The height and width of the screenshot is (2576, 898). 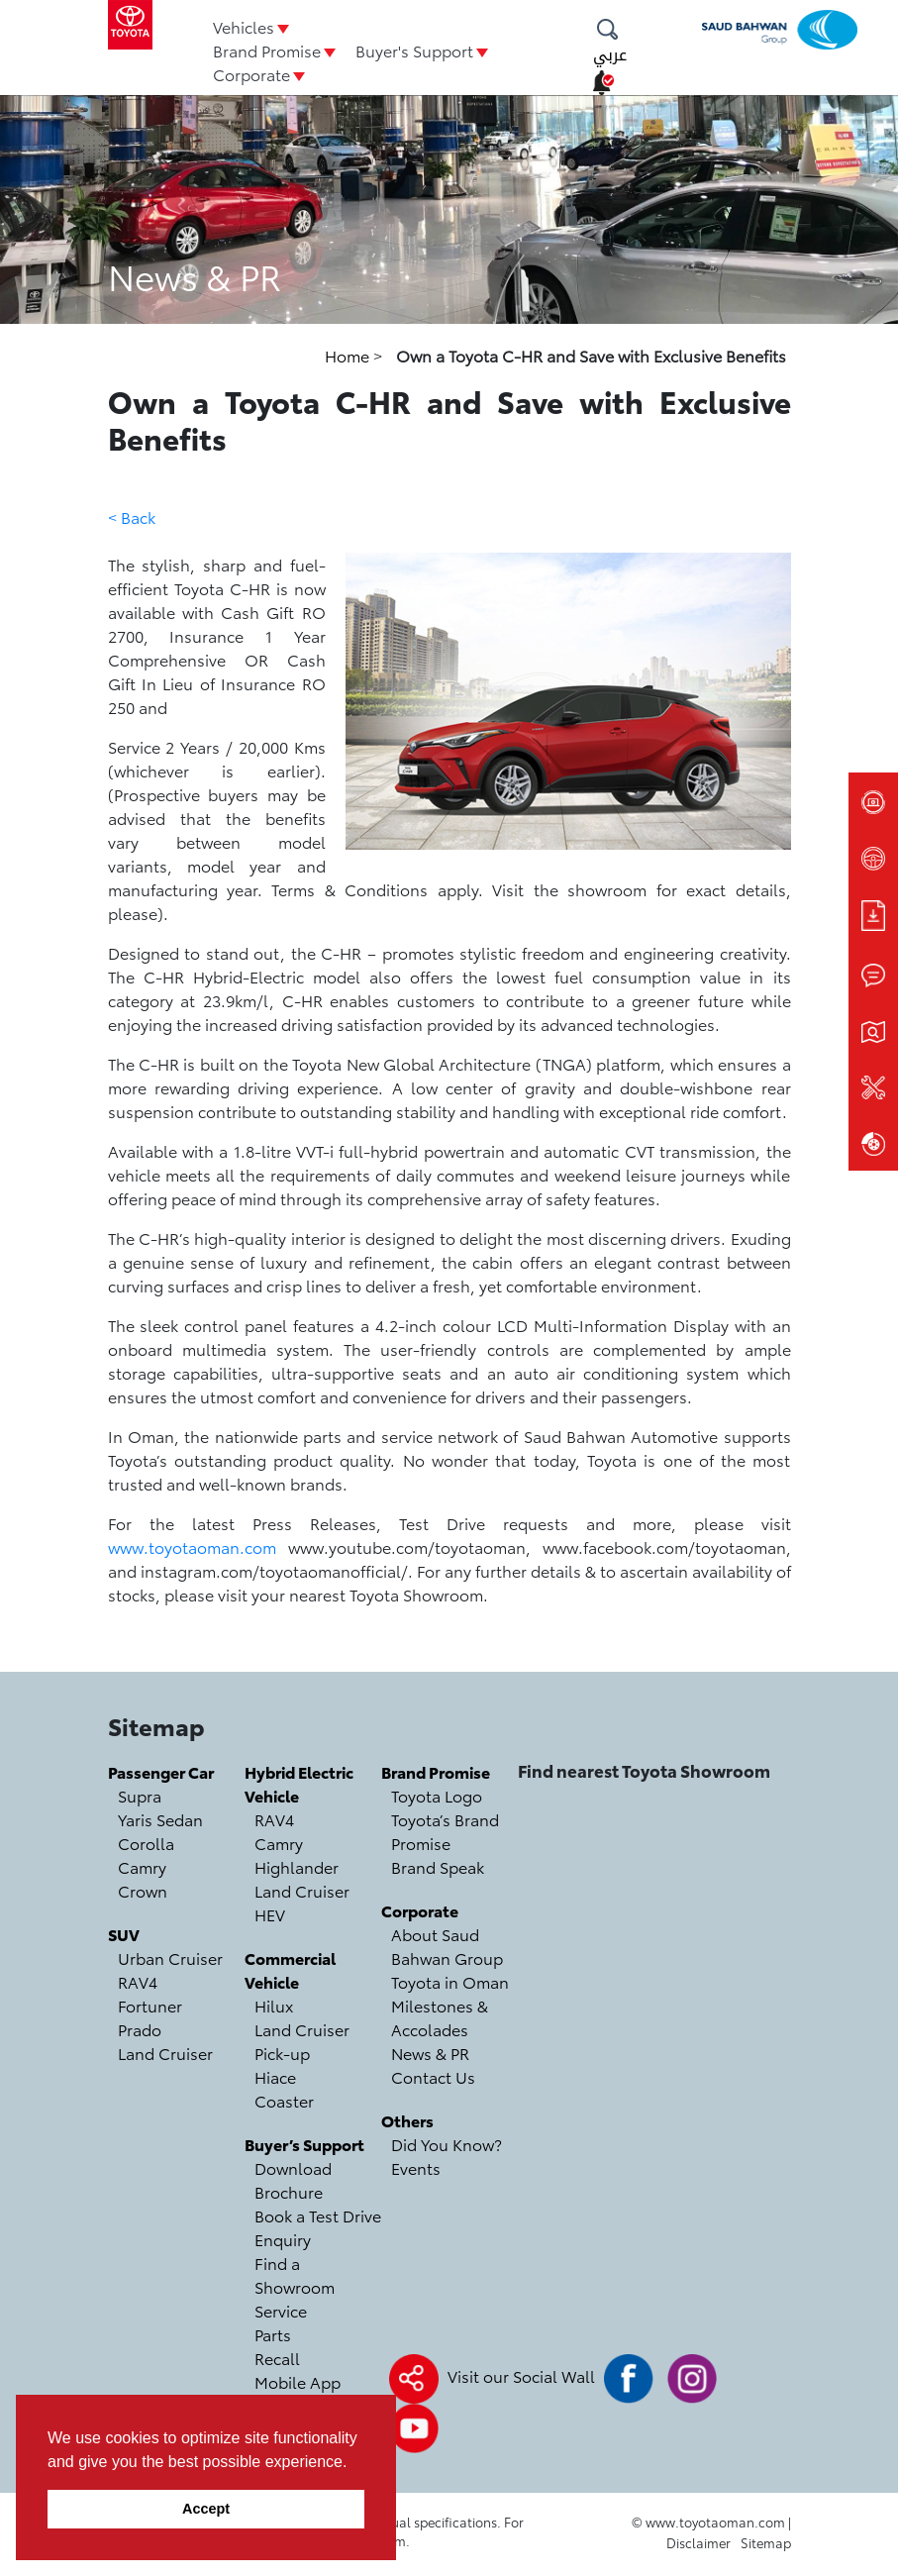 I want to click on Book a Test Drive, so click(x=317, y=2215).